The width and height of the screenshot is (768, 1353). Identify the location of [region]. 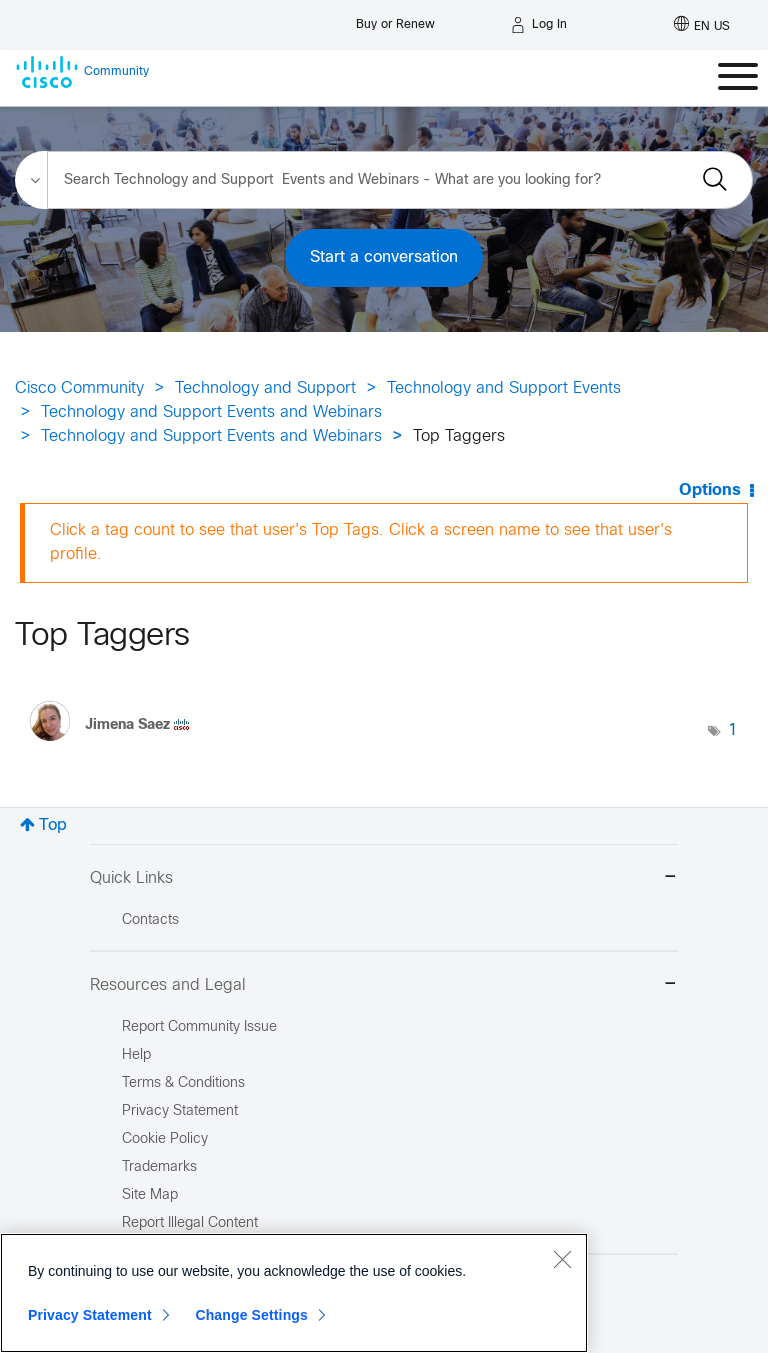
(294, 1293).